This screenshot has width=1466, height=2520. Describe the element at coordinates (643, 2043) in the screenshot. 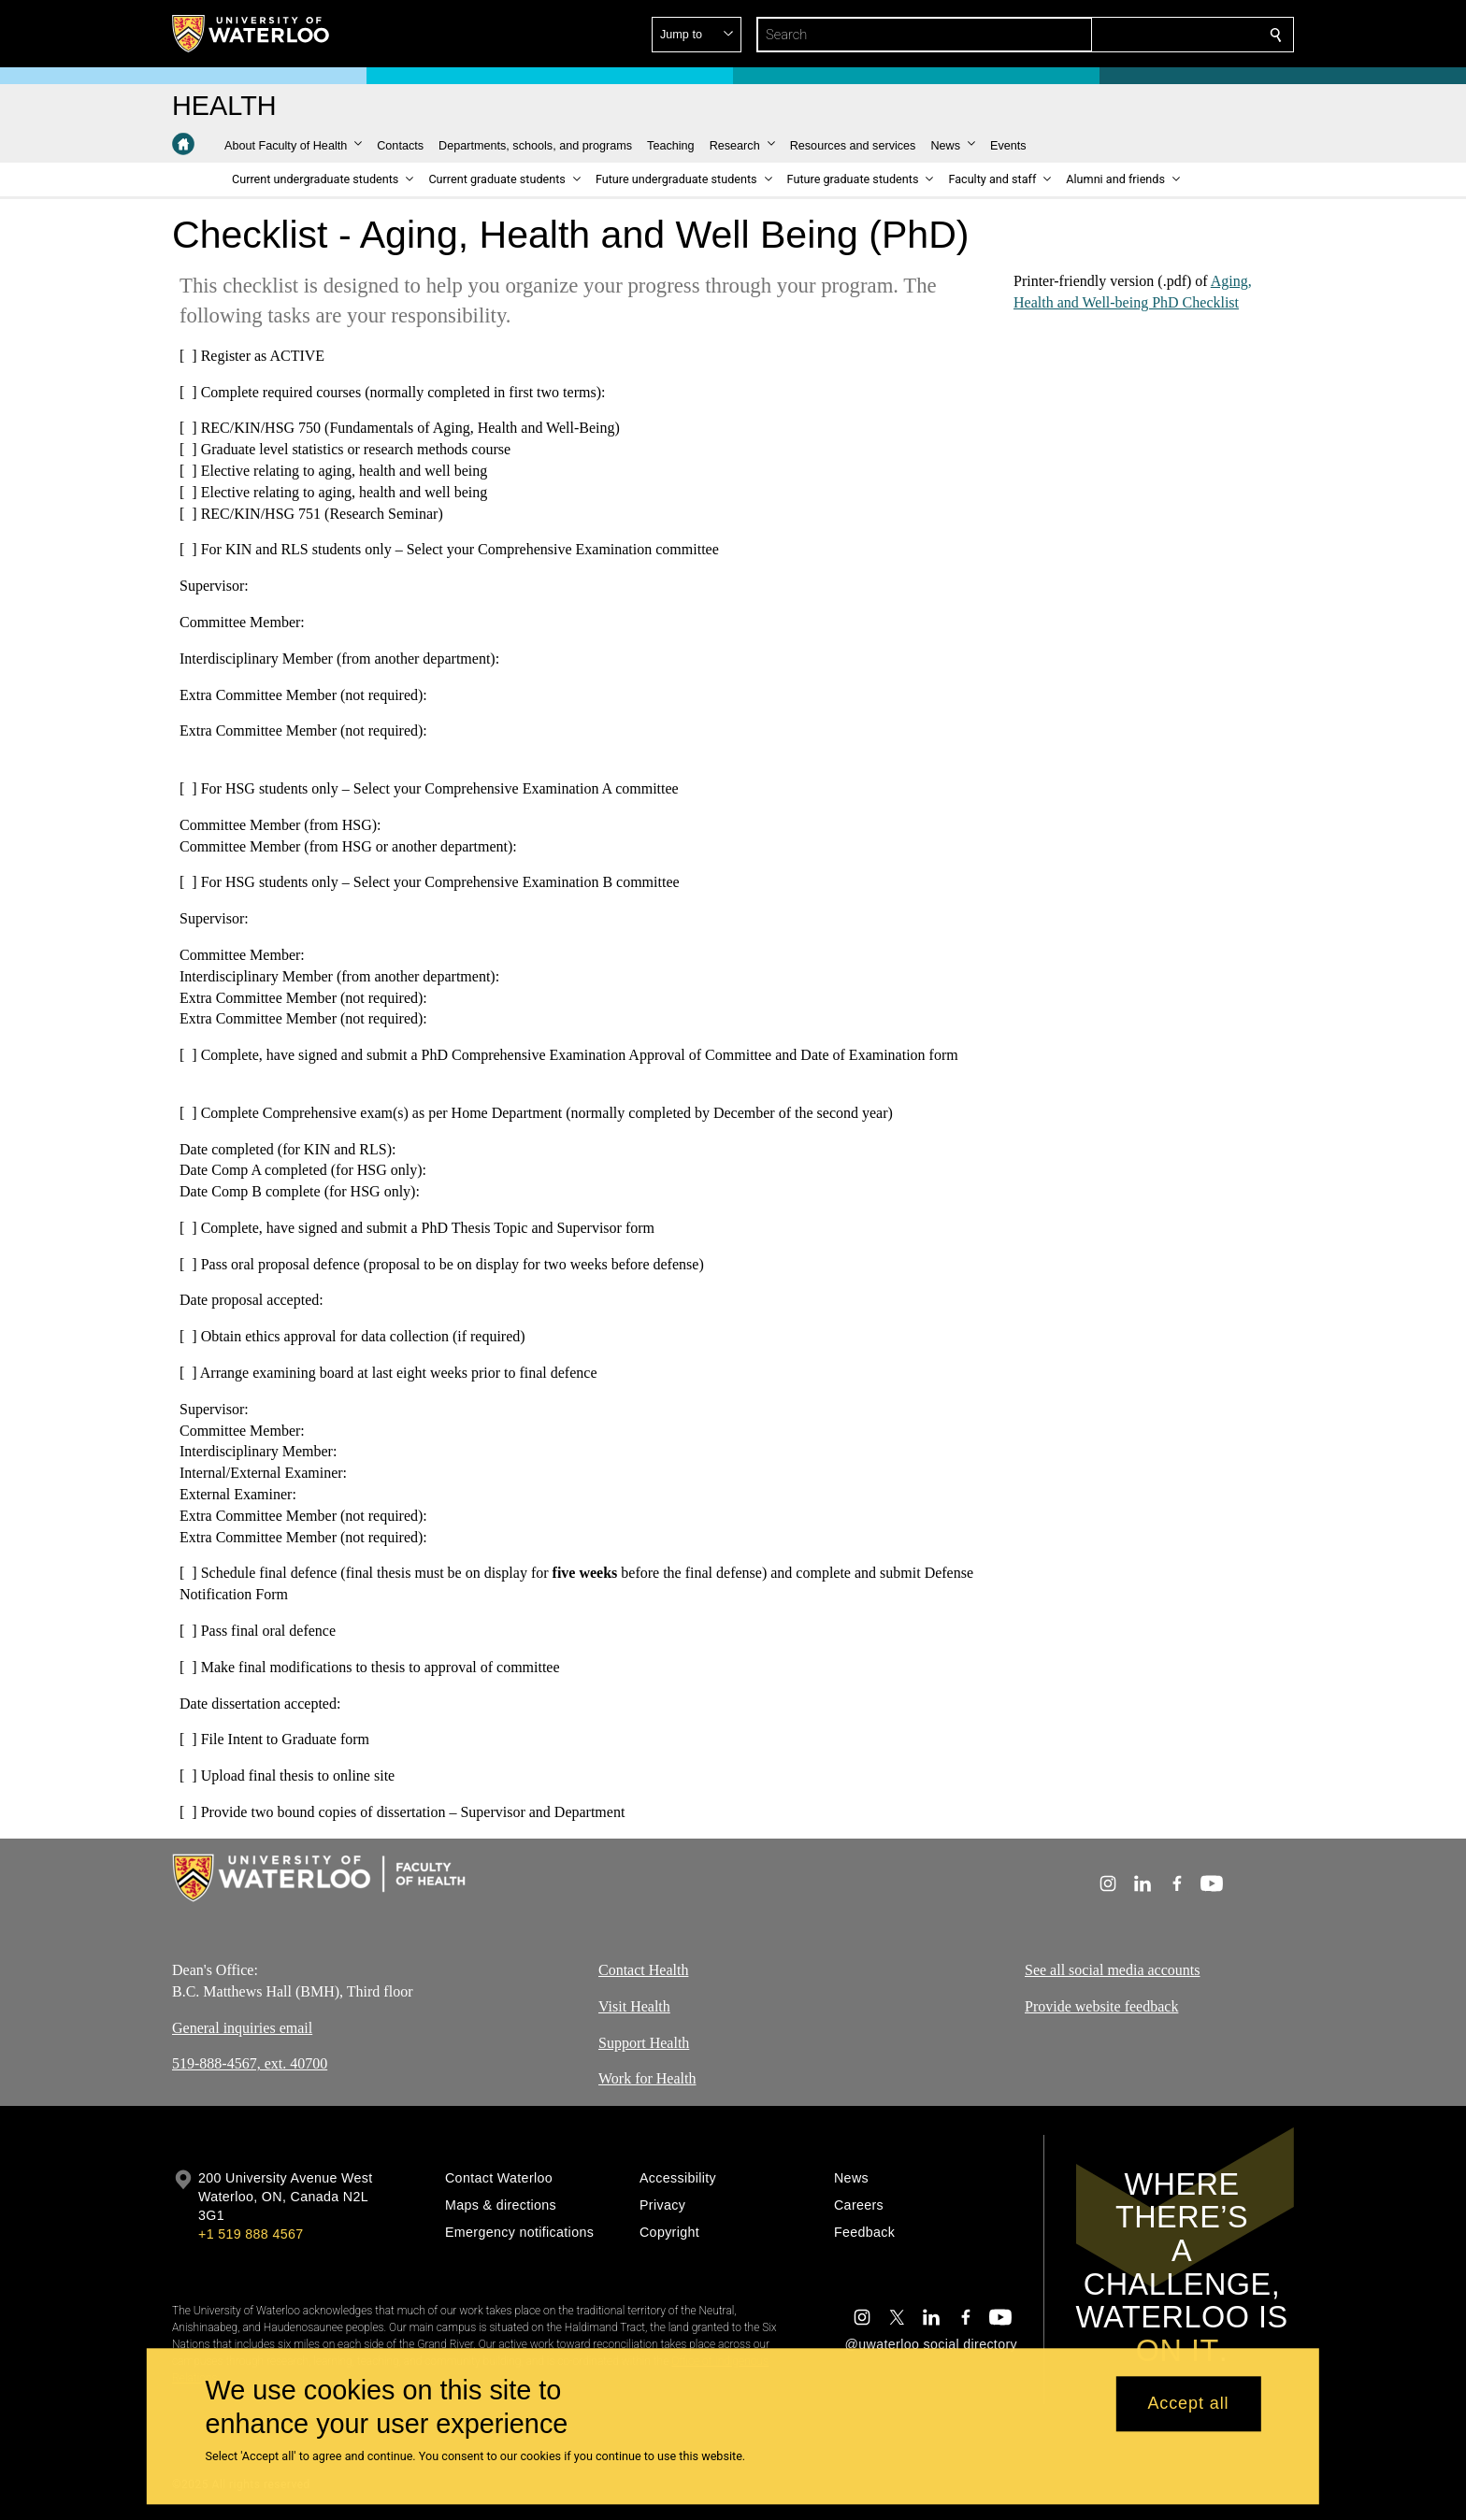

I see `Support Health` at that location.